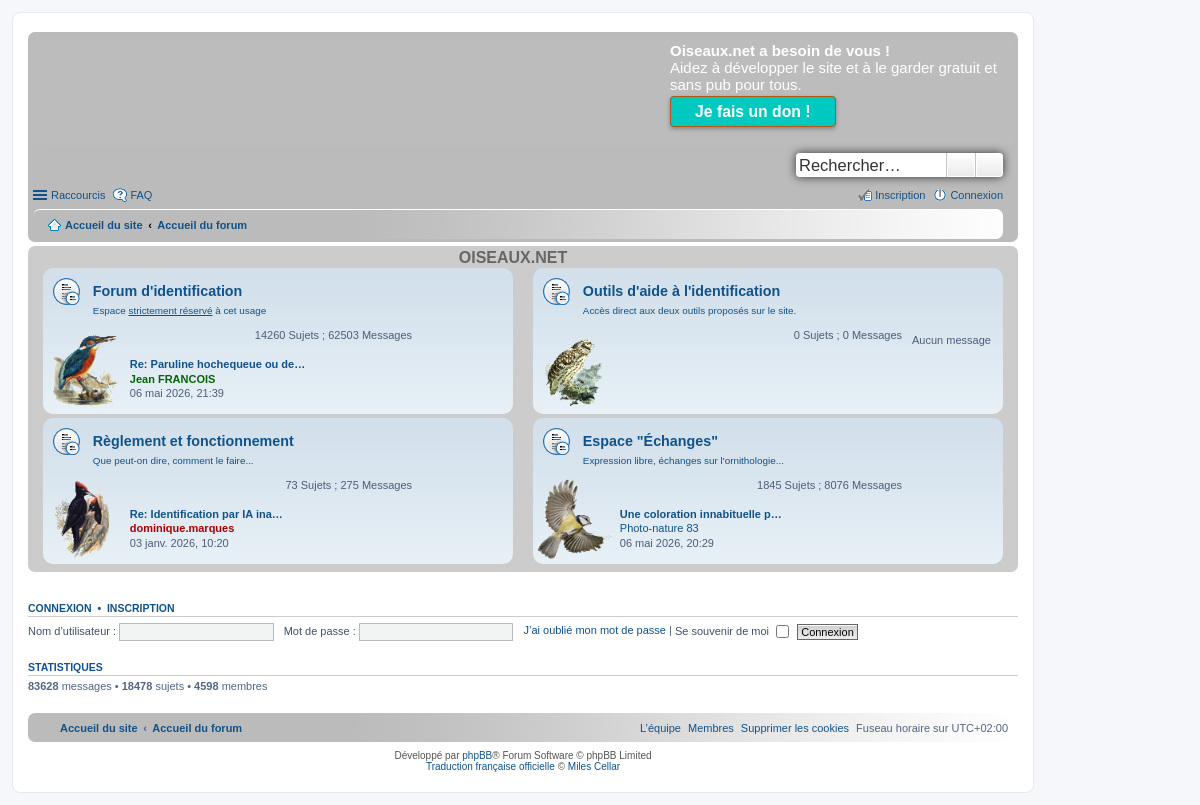 Image resolution: width=1200 pixels, height=805 pixels. I want to click on Miles Cellar, so click(594, 766).